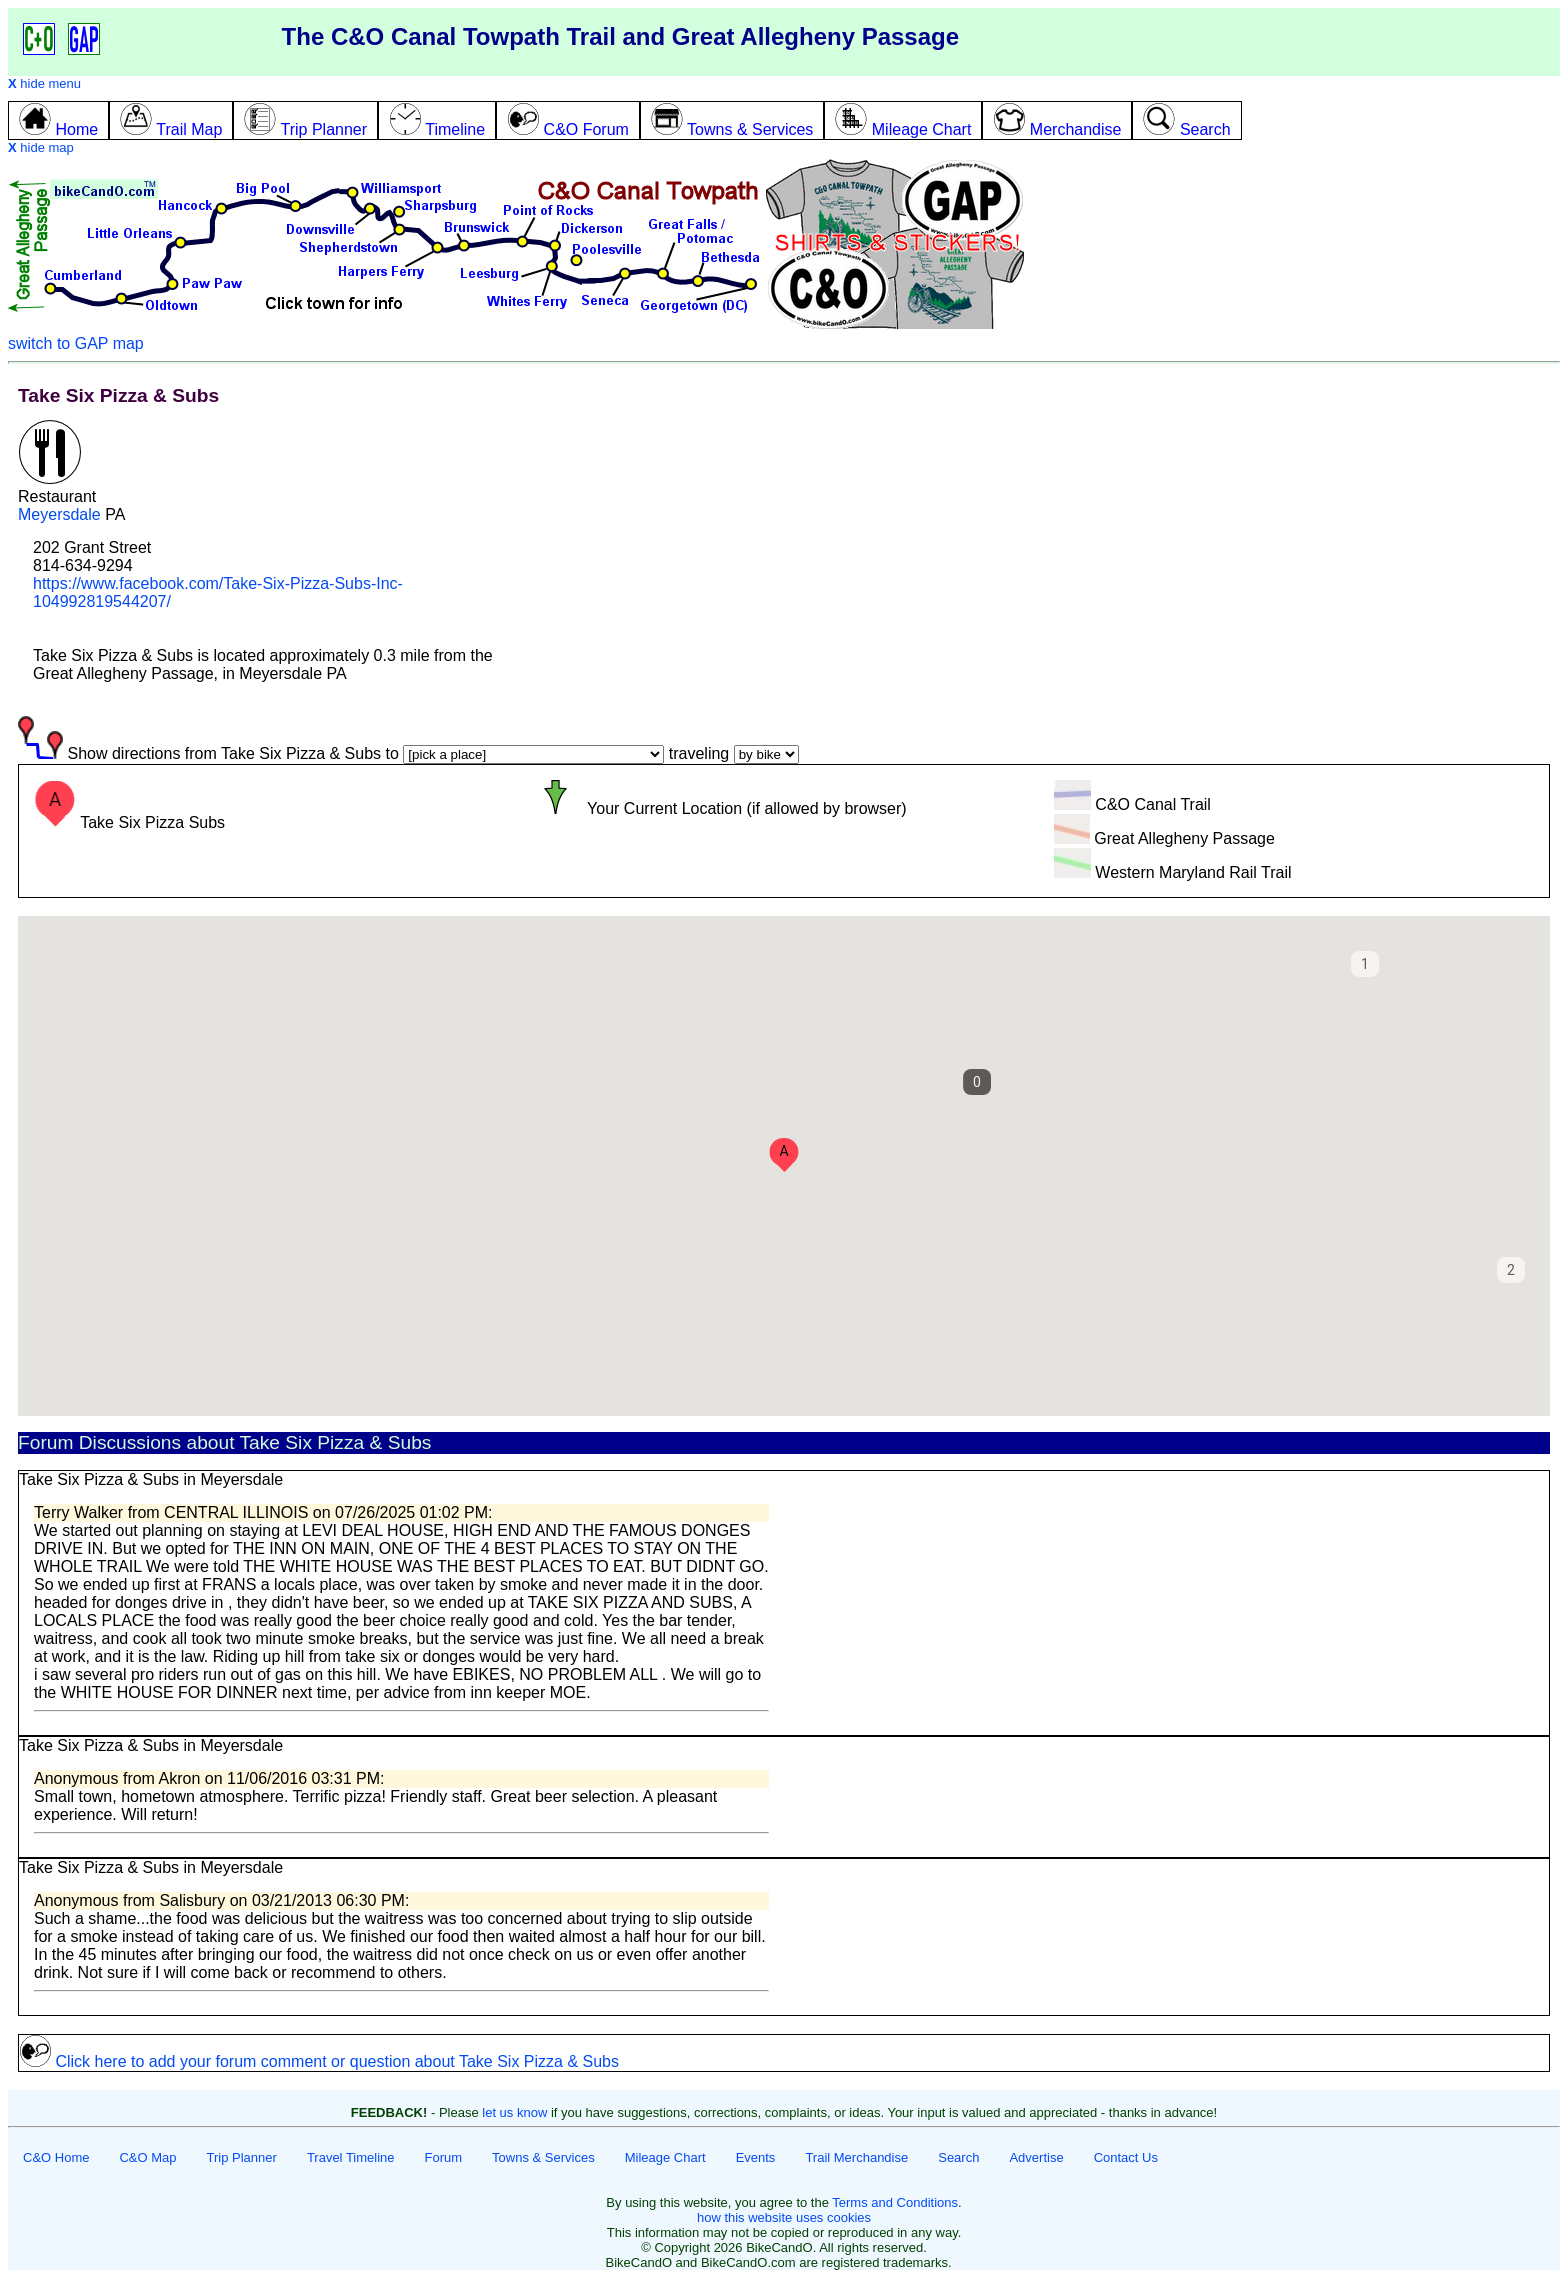  I want to click on Trail Merchandise, so click(856, 2157).